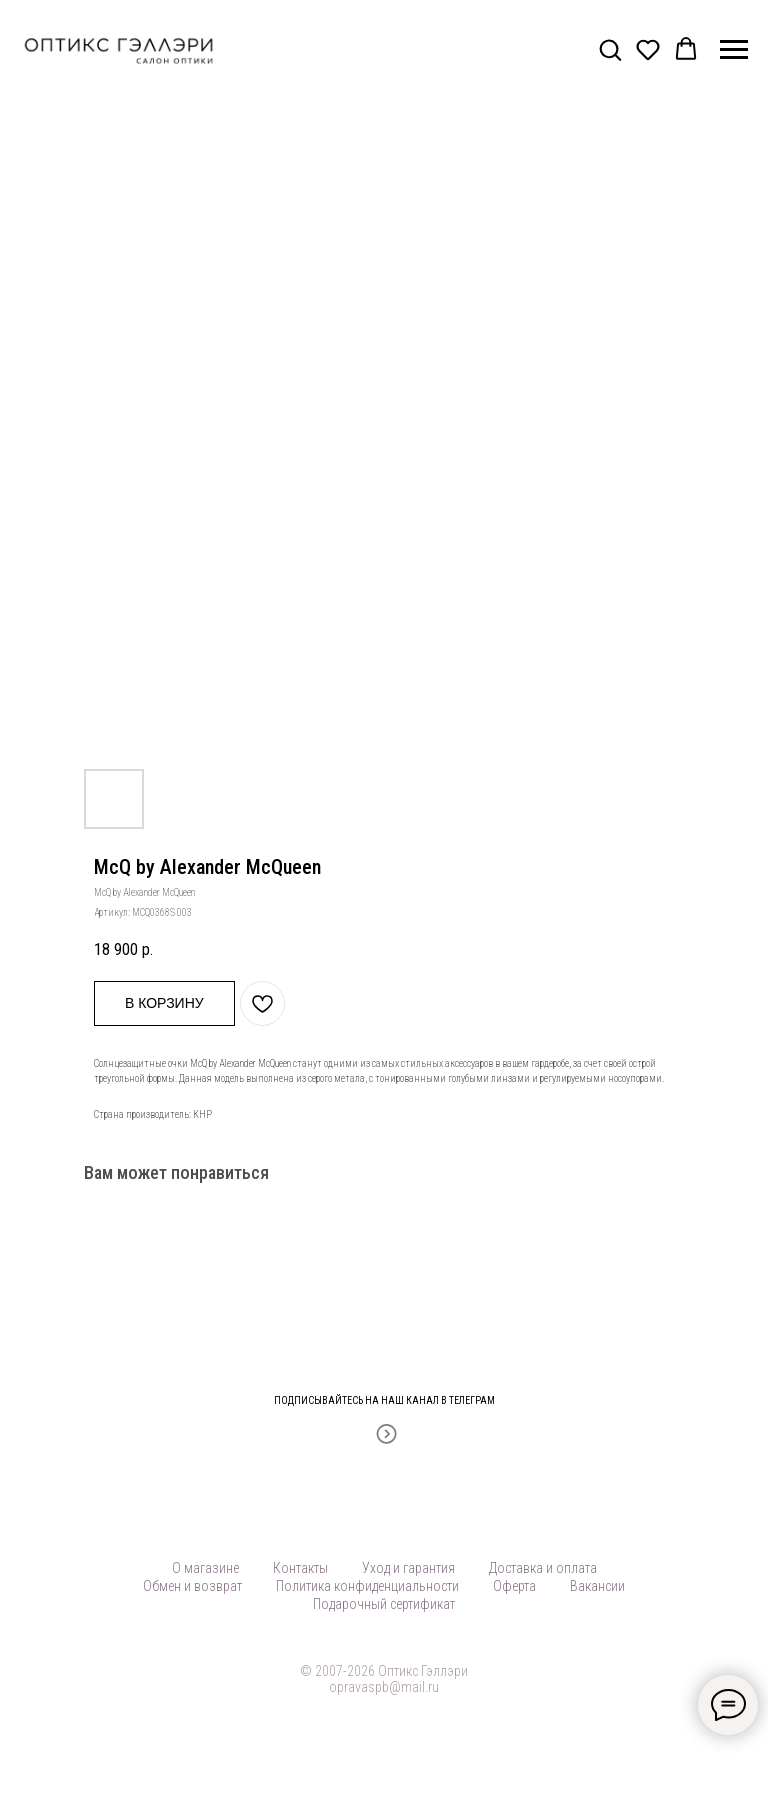 The height and width of the screenshot is (1795, 768). I want to click on [button], so click(610, 49).